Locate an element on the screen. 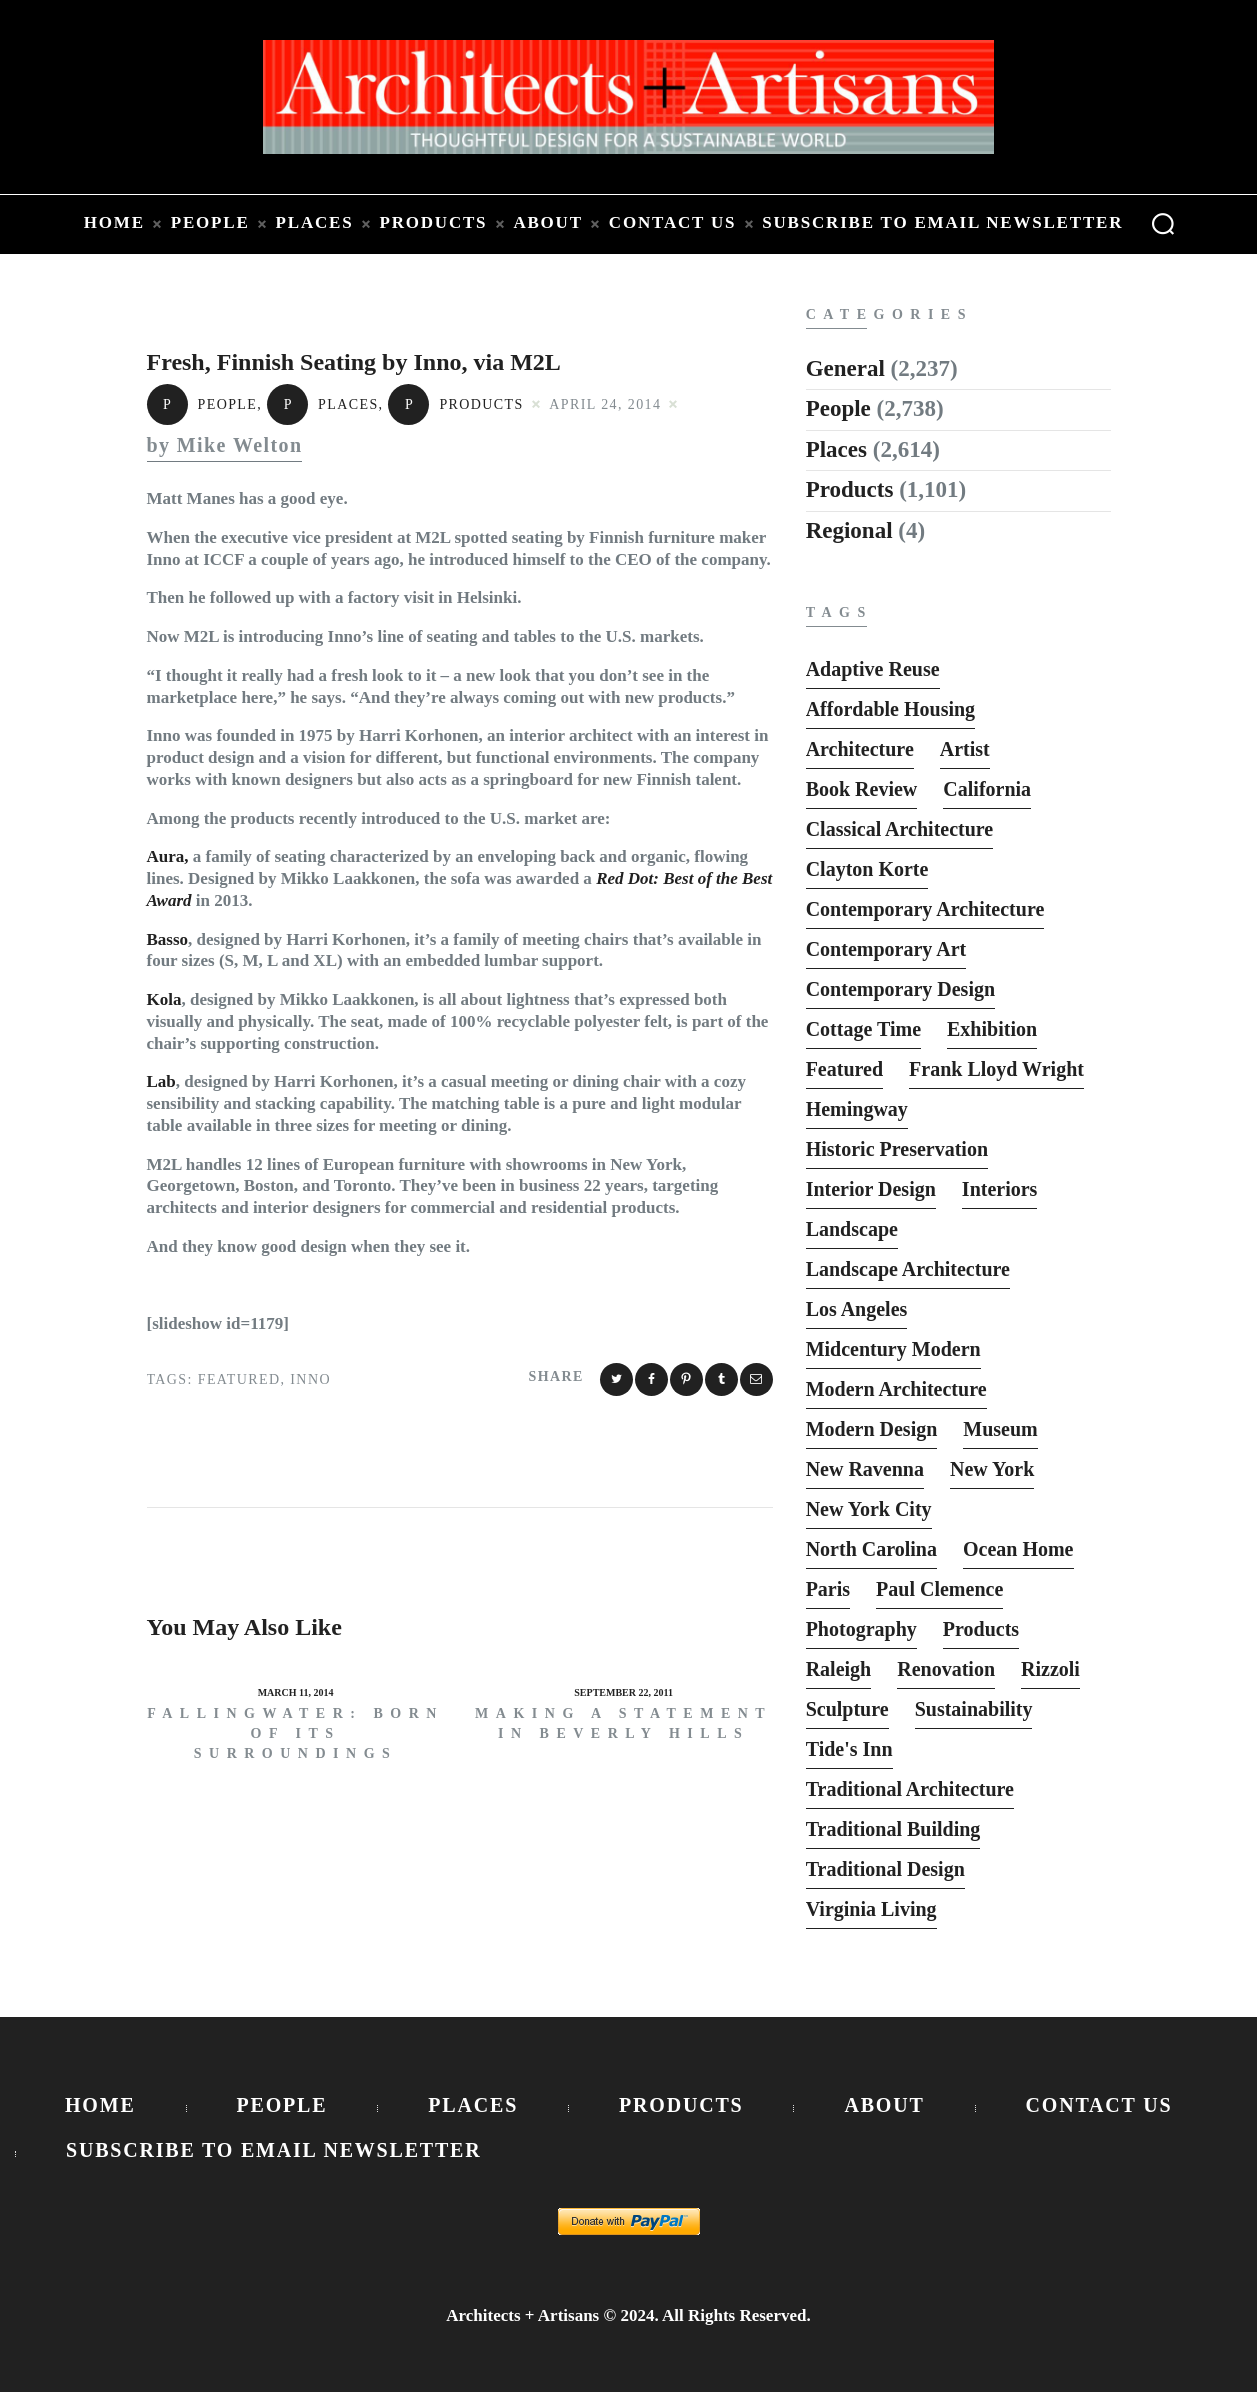 This screenshot has width=1257, height=2392. Clayton Korte [Clayton Korte (7 items)] is located at coordinates (867, 869).